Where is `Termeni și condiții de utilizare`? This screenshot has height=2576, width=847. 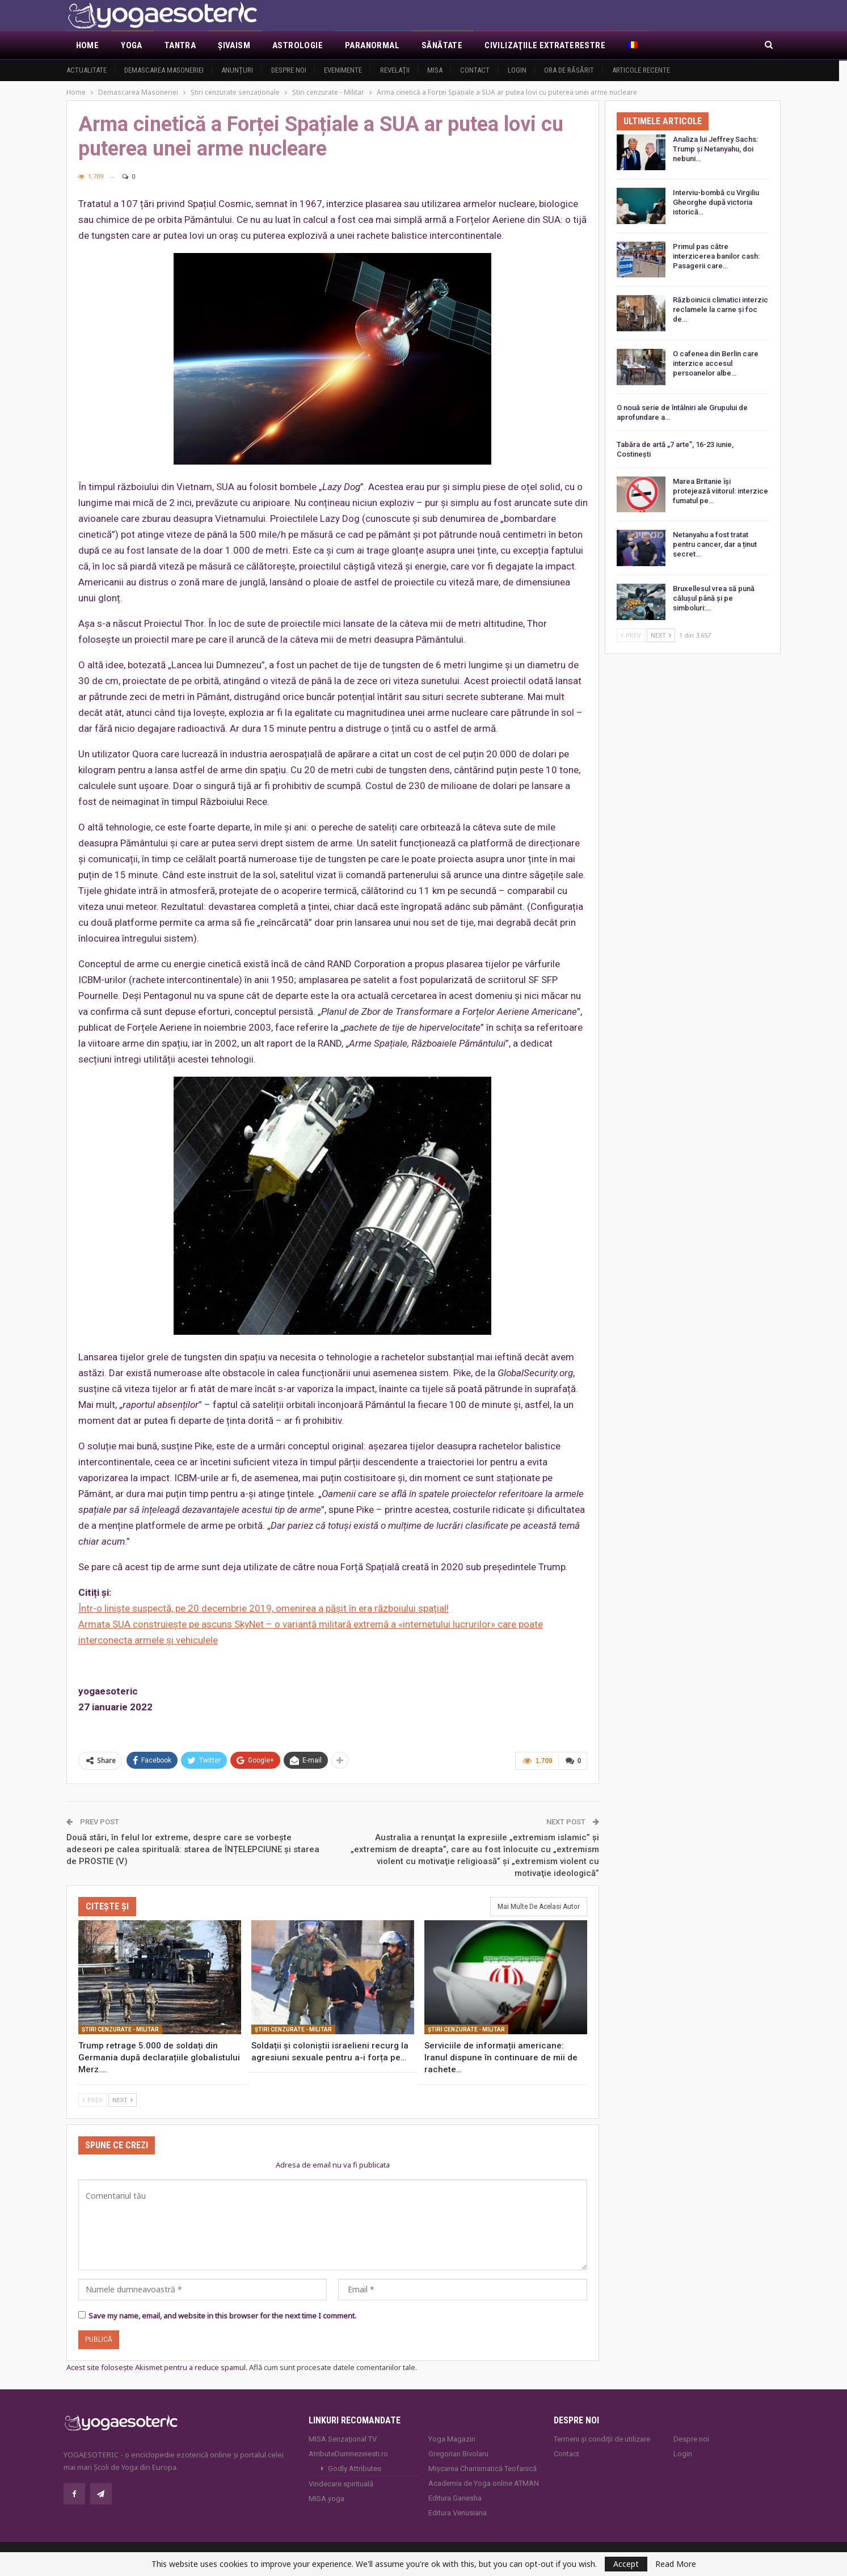
Termeni și condiții de utilizare is located at coordinates (602, 2438).